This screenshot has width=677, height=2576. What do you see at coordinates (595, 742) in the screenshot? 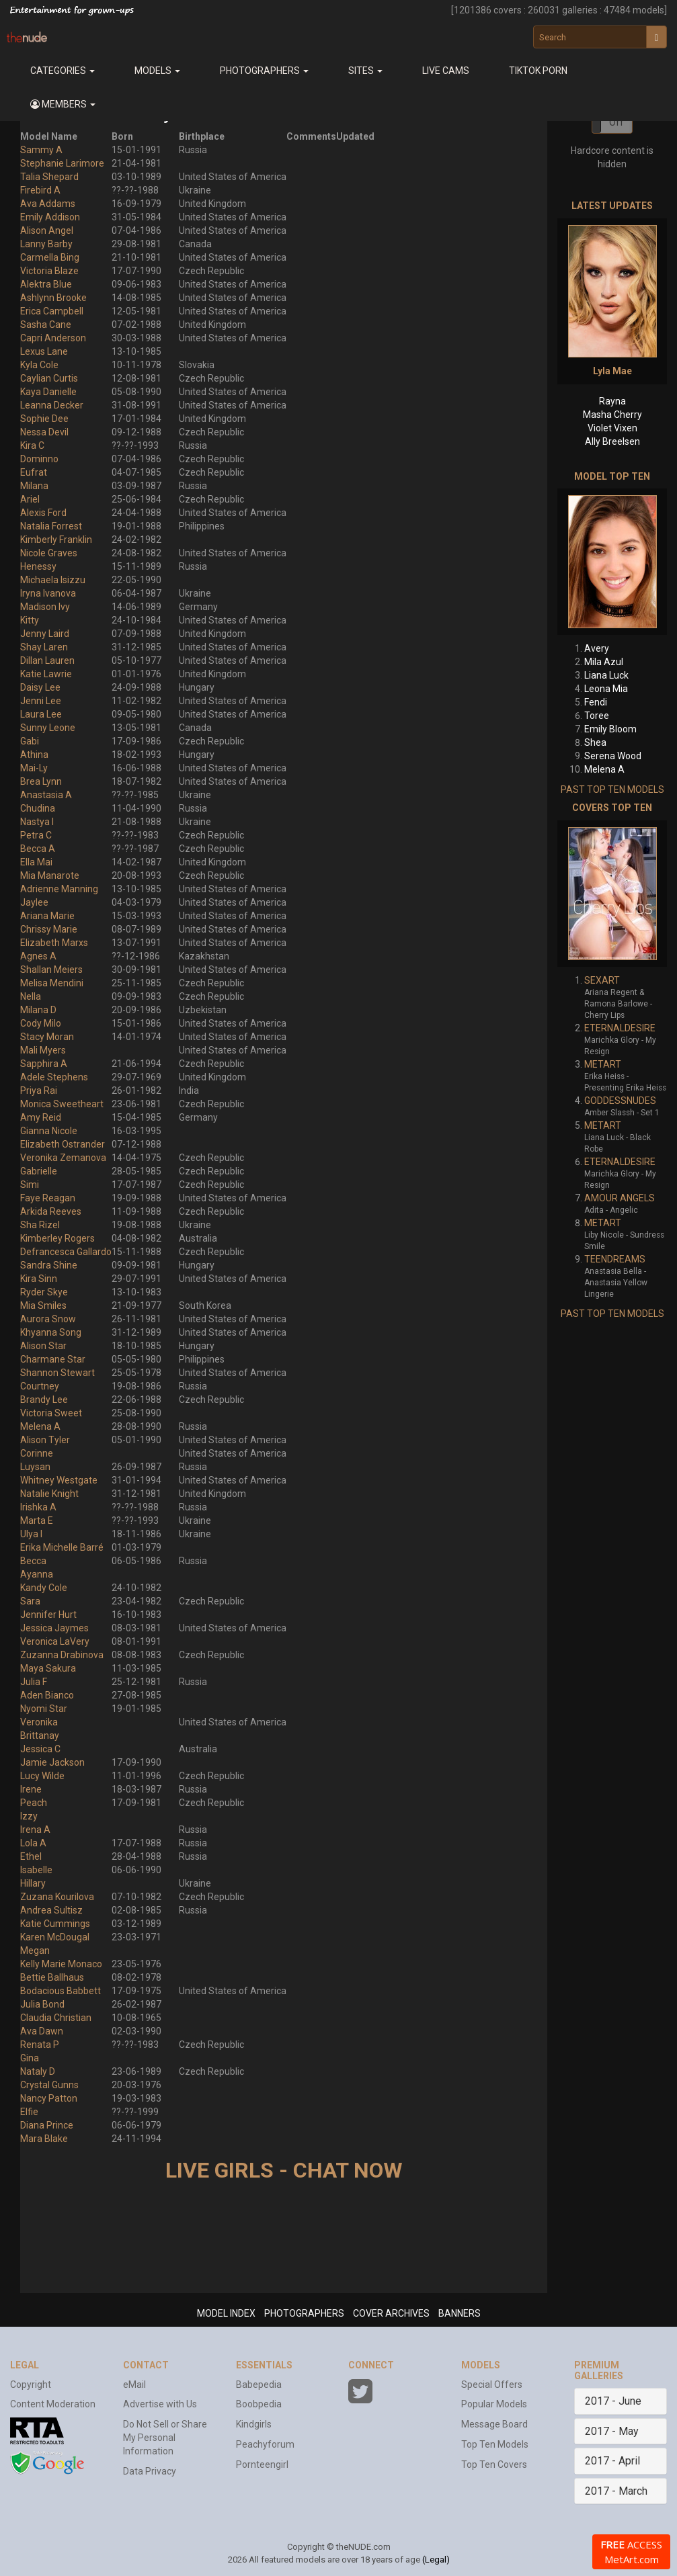
I see `Shea` at bounding box center [595, 742].